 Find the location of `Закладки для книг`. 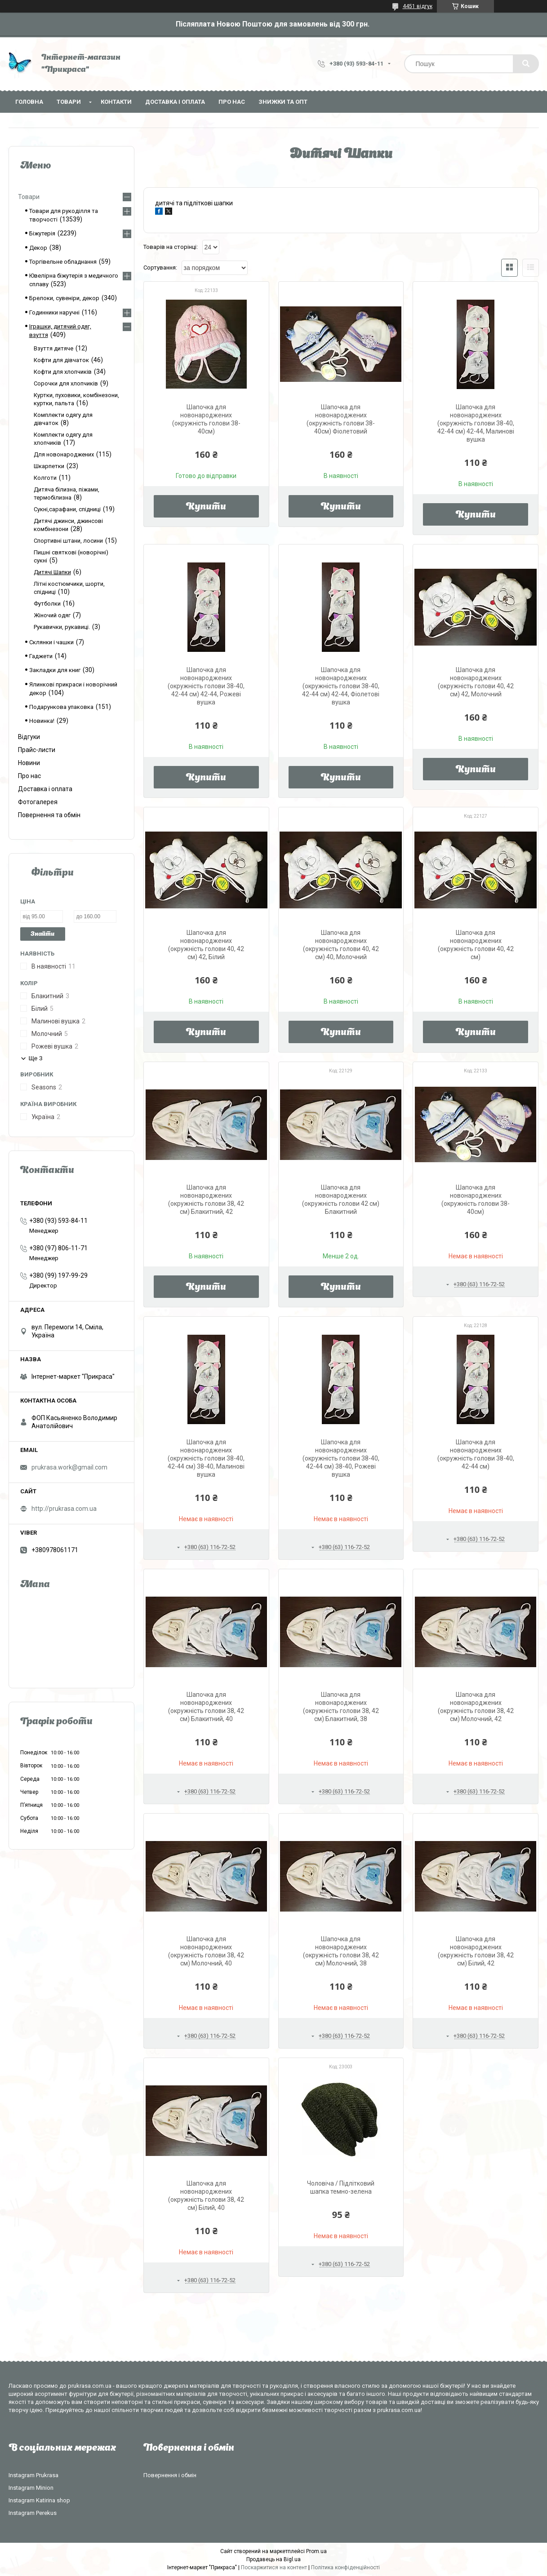

Закладки для книг is located at coordinates (54, 670).